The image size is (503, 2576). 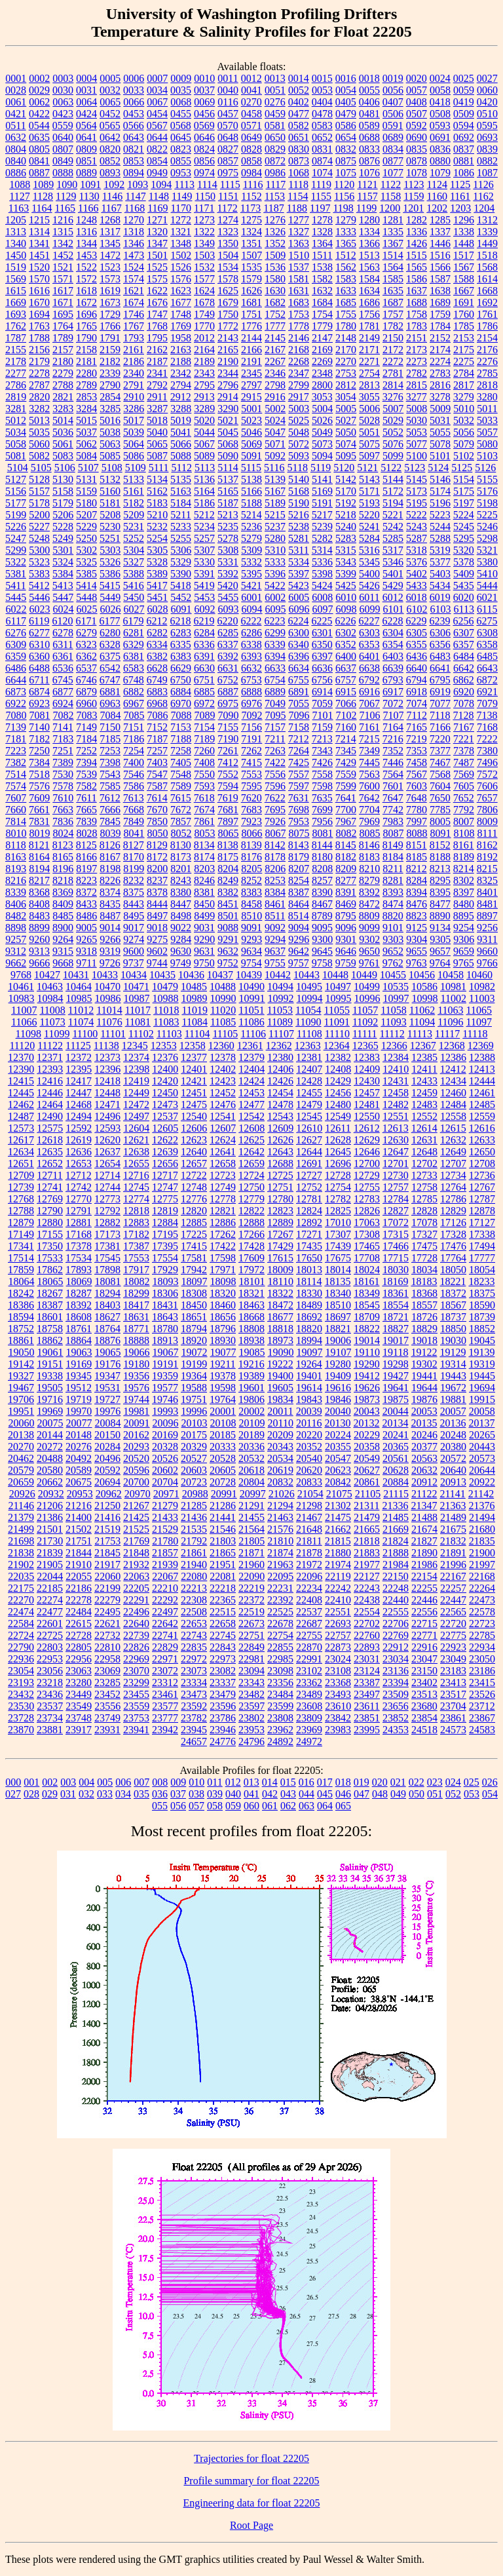 What do you see at coordinates (278, 974) in the screenshot?
I see `10442` at bounding box center [278, 974].